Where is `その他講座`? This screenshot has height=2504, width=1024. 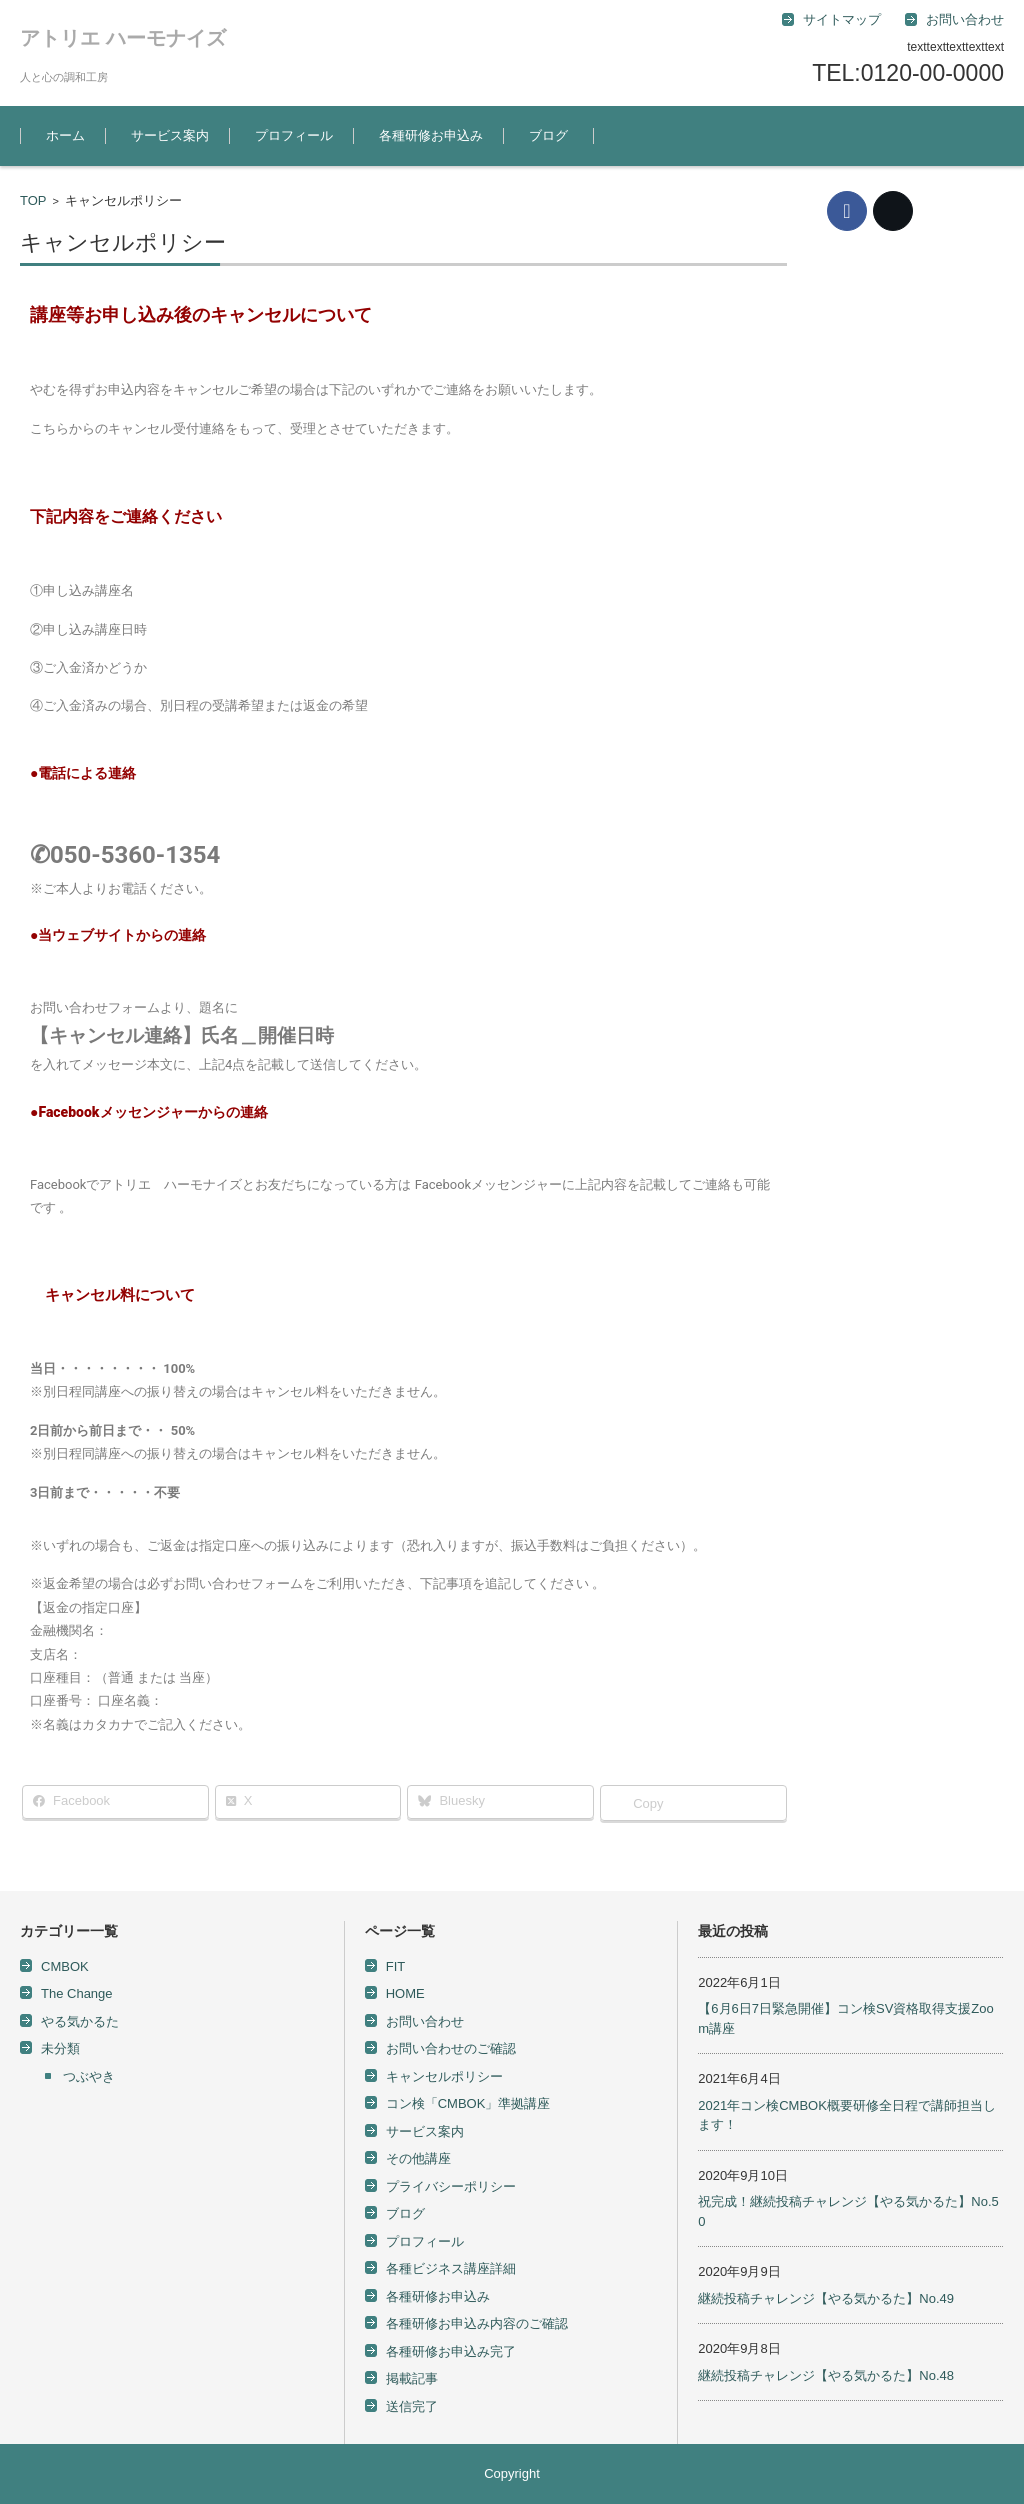
その他講座 is located at coordinates (418, 2158).